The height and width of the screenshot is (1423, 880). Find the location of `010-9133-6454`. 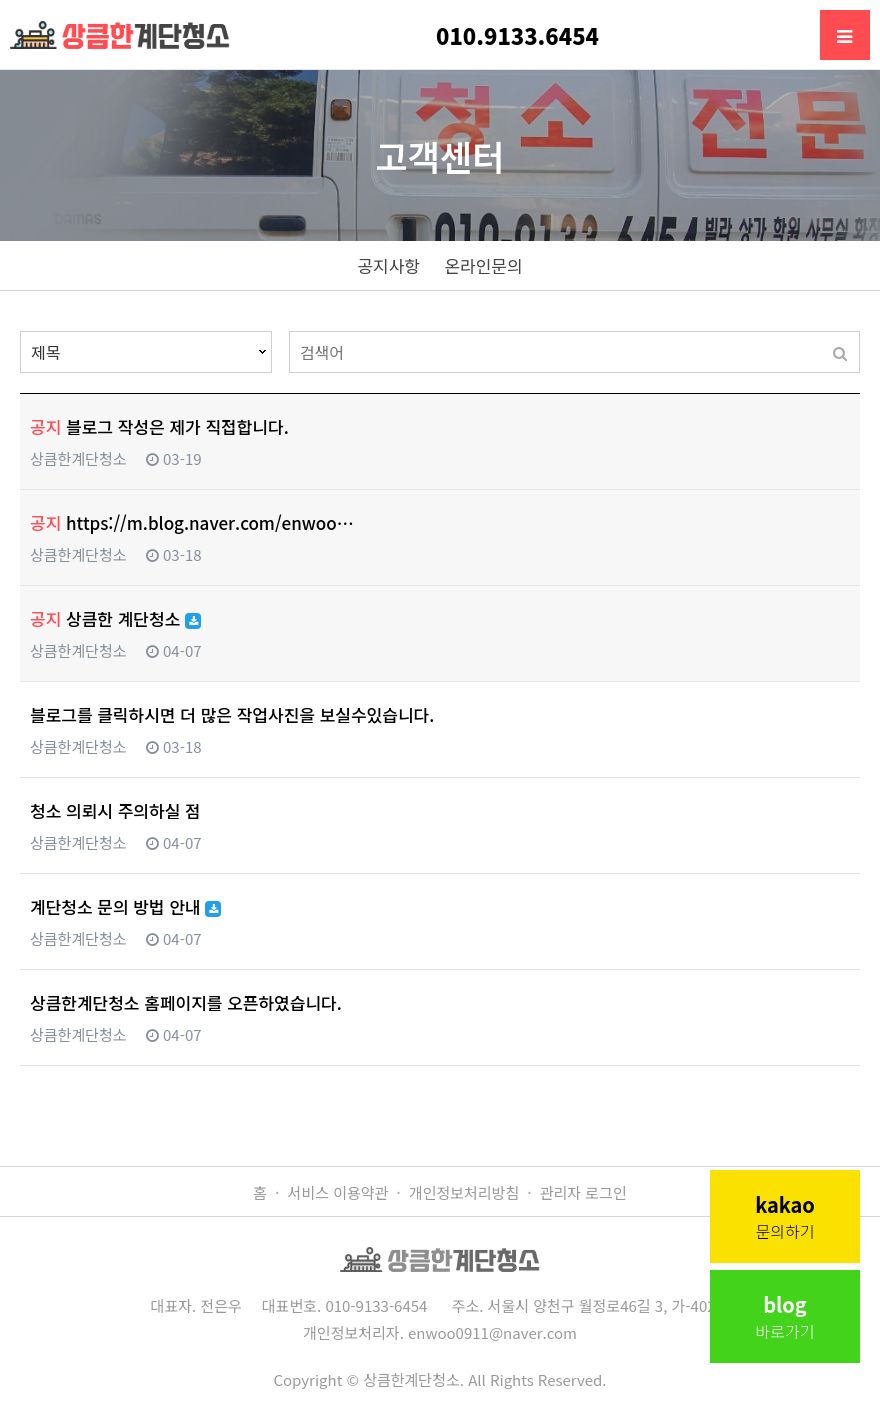

010-9133-6454 is located at coordinates (376, 1305).